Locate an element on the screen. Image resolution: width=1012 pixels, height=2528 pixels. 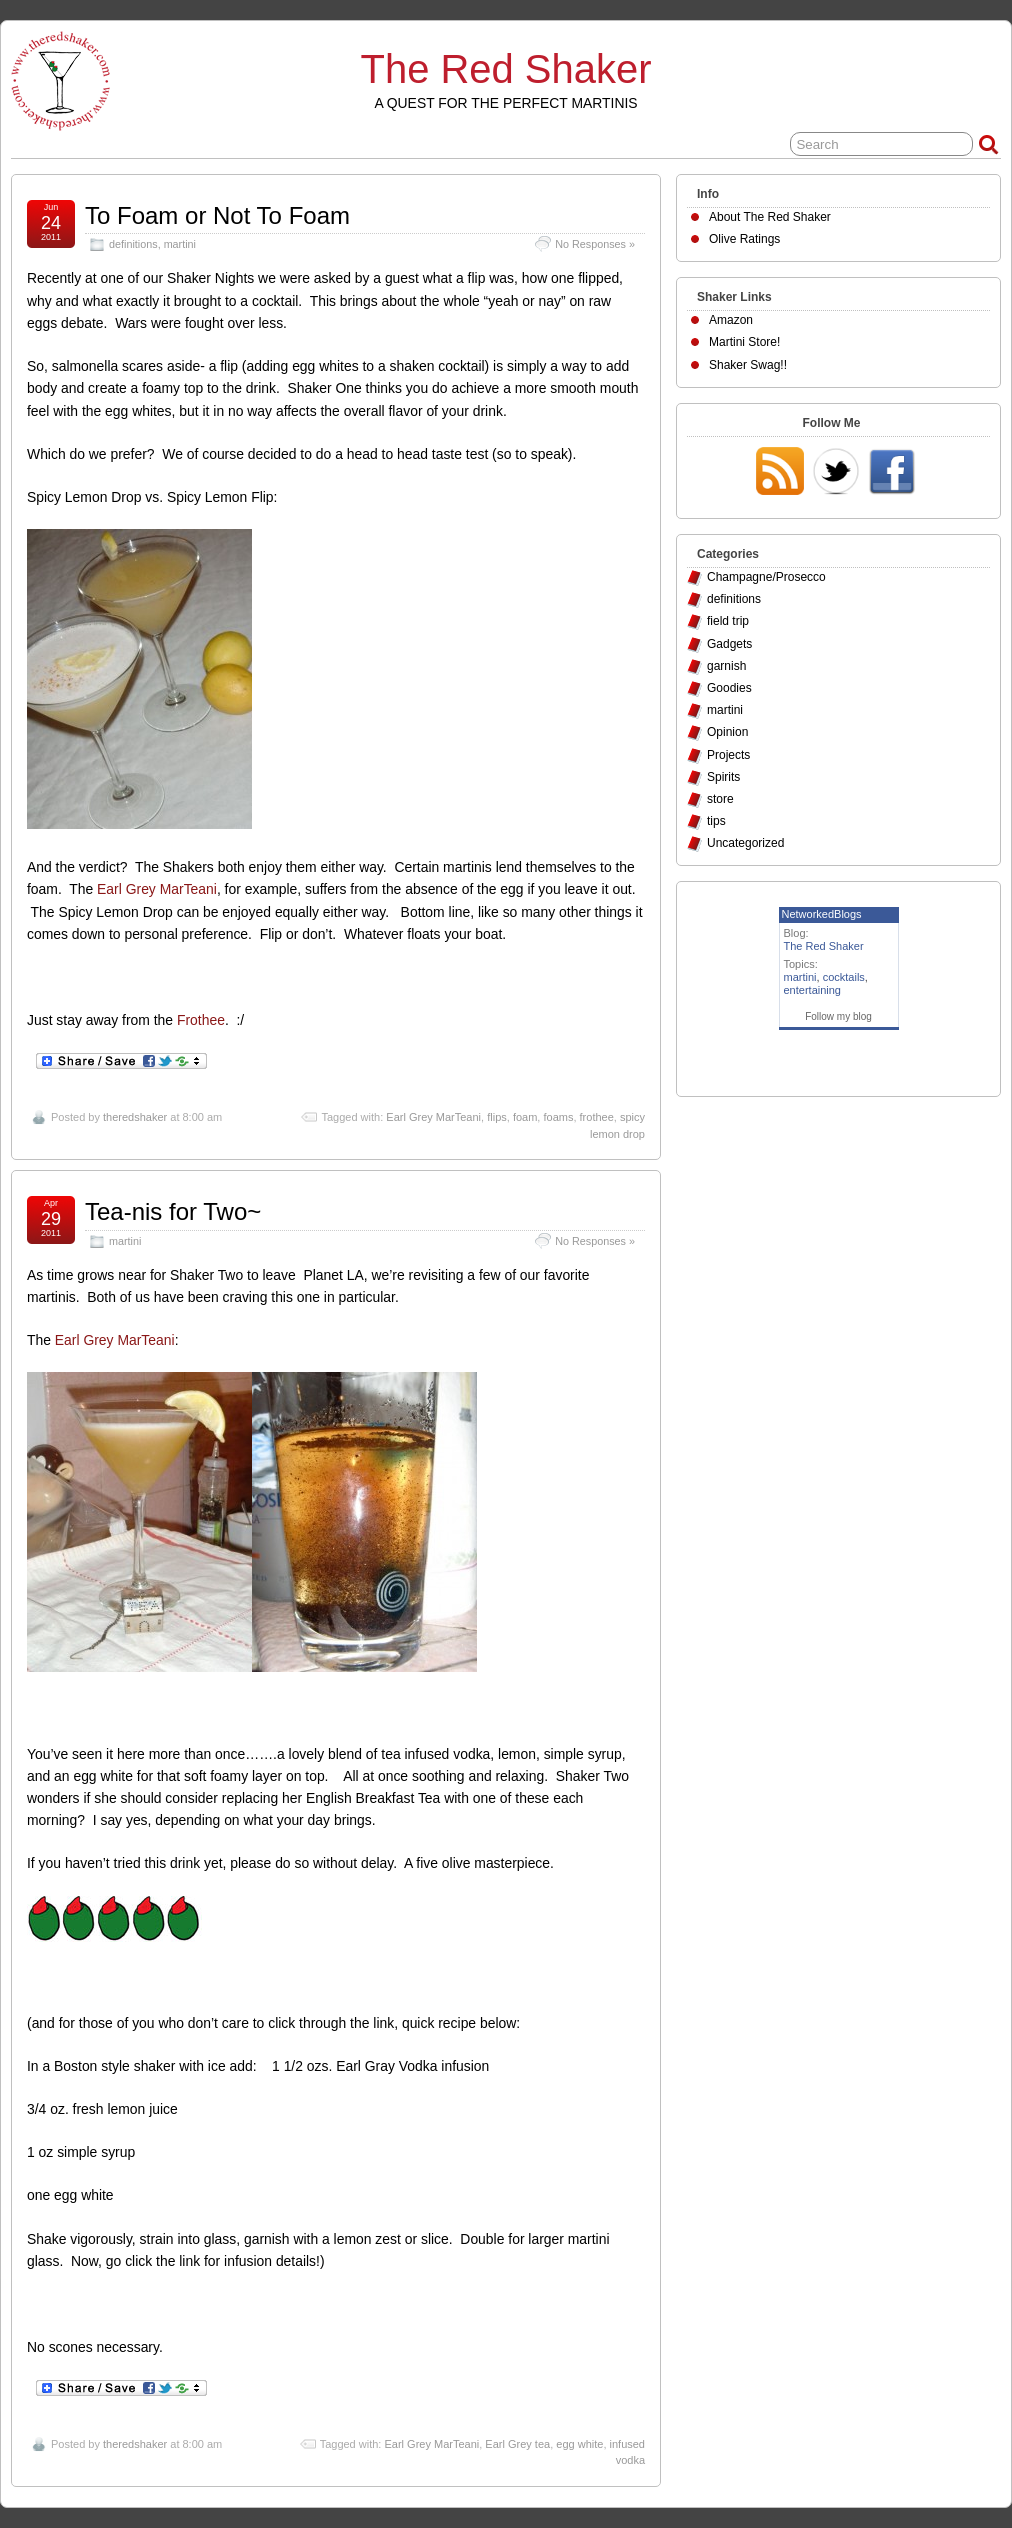
foams is located at coordinates (558, 1117).